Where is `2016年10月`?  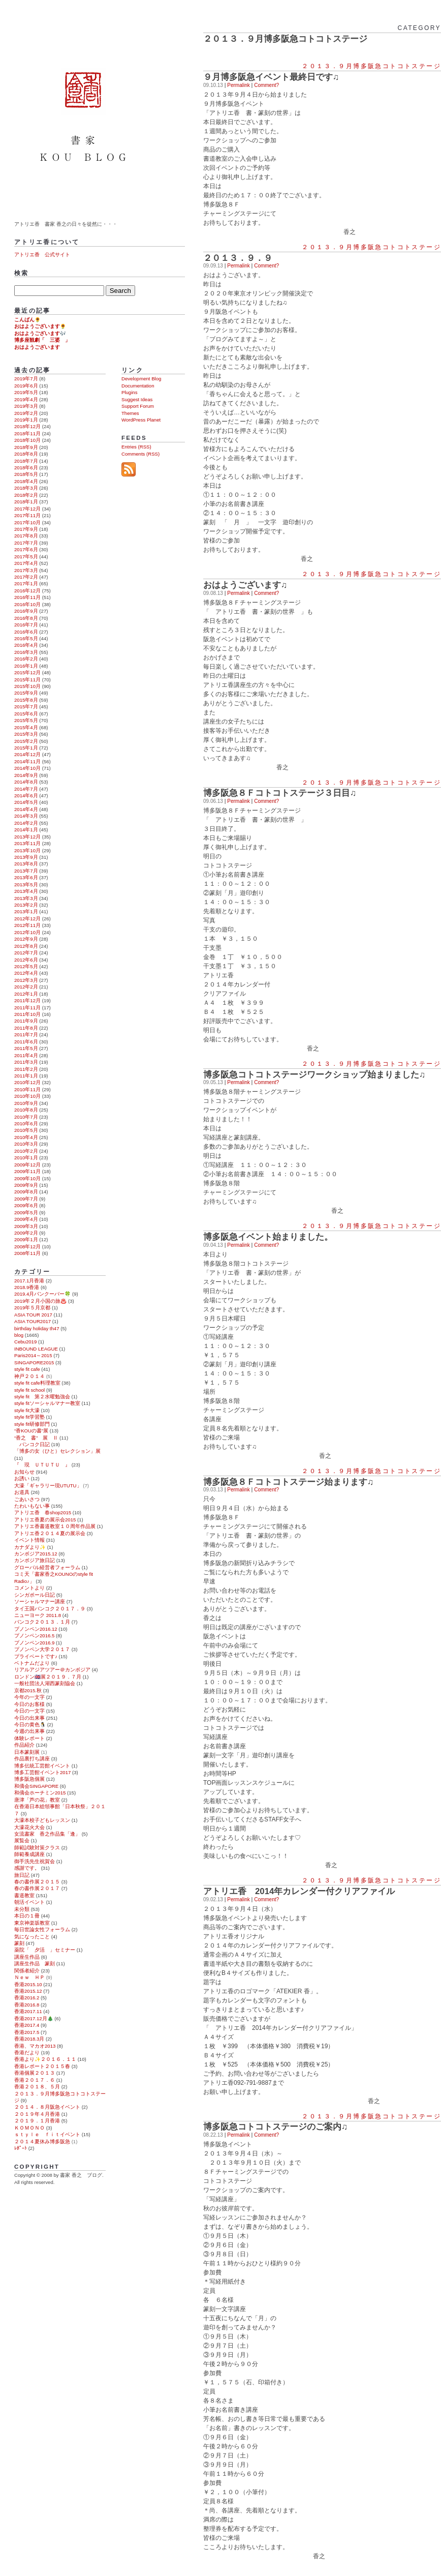
2016年10月 is located at coordinates (27, 604).